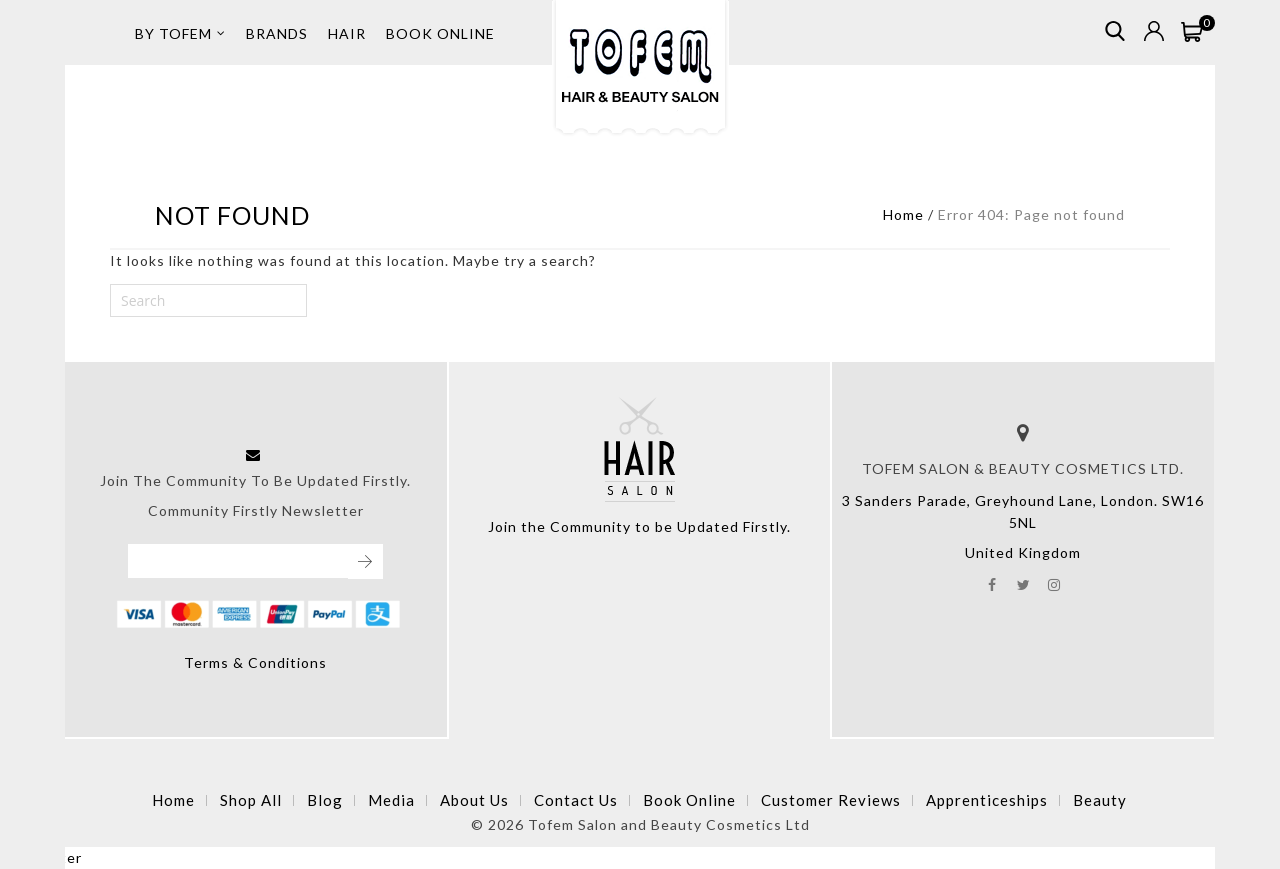  What do you see at coordinates (903, 214) in the screenshot?
I see `Home` at bounding box center [903, 214].